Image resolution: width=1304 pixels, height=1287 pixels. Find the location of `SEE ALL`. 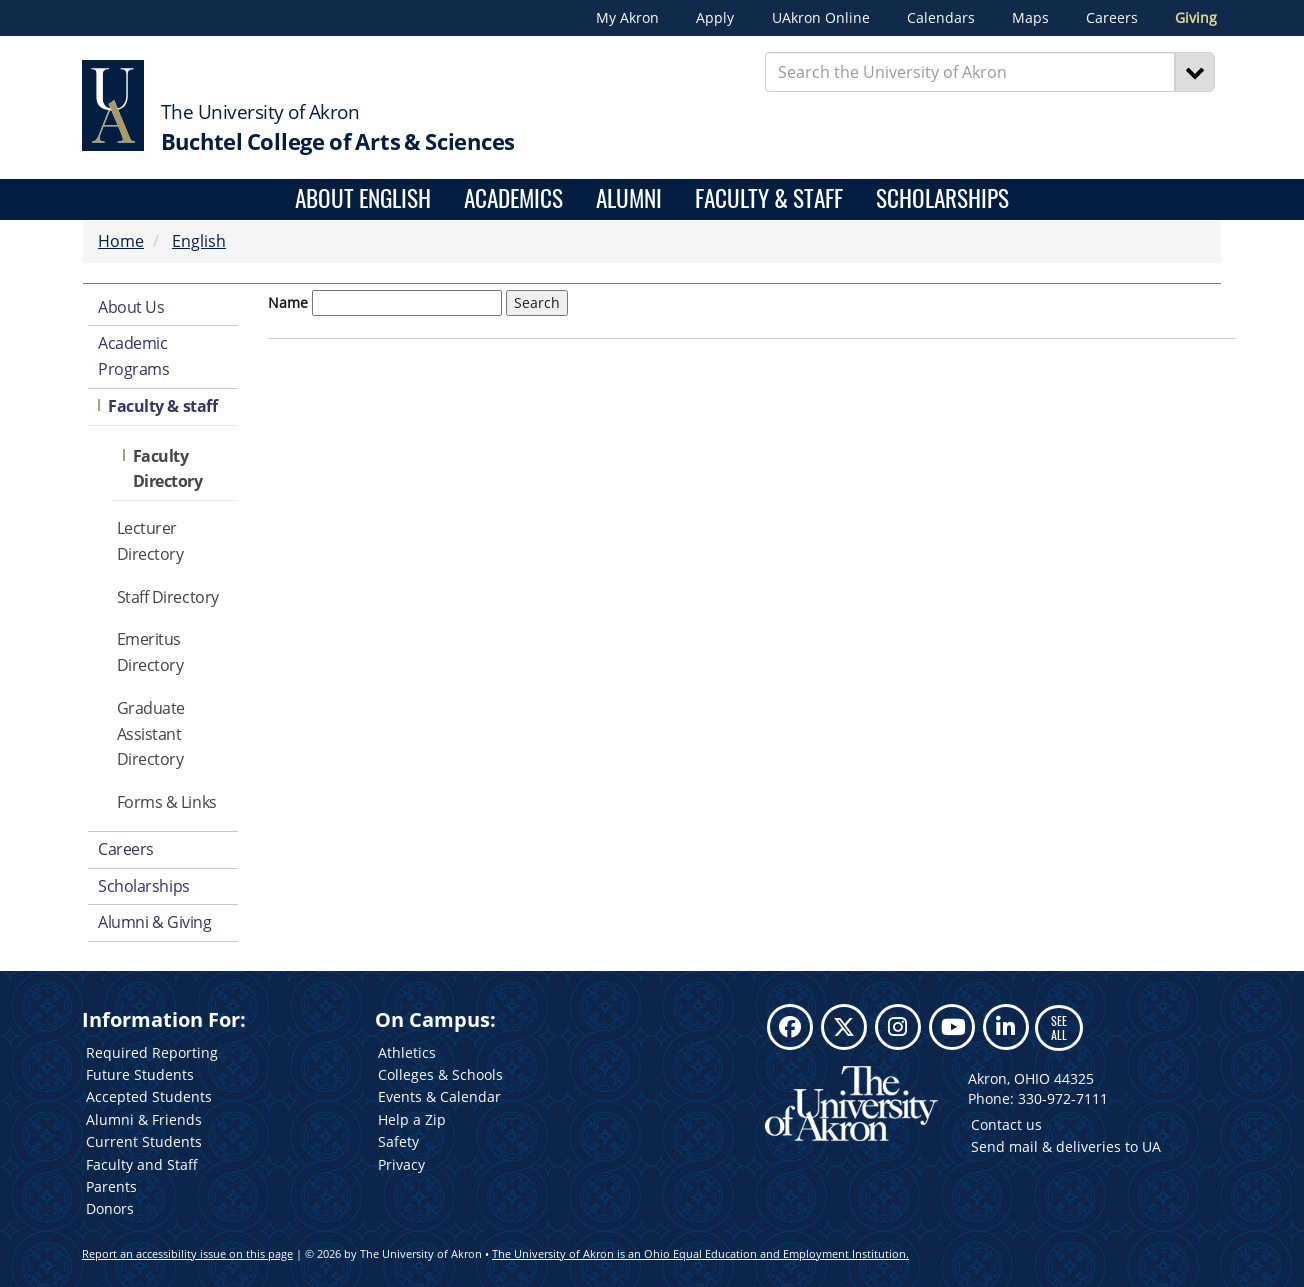

SEE ALL is located at coordinates (1059, 1027).